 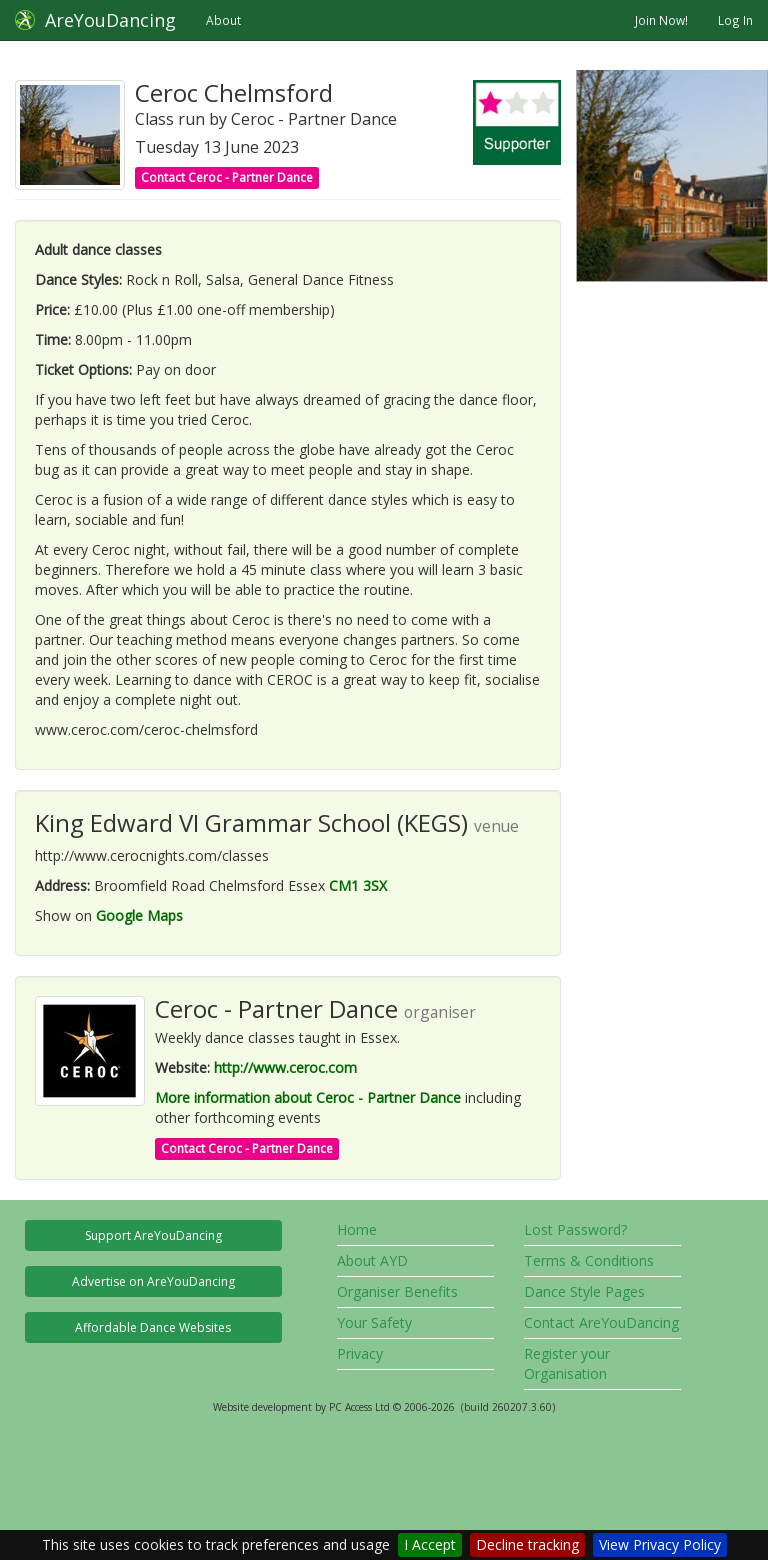 What do you see at coordinates (397, 1291) in the screenshot?
I see `Organiser Benefits` at bounding box center [397, 1291].